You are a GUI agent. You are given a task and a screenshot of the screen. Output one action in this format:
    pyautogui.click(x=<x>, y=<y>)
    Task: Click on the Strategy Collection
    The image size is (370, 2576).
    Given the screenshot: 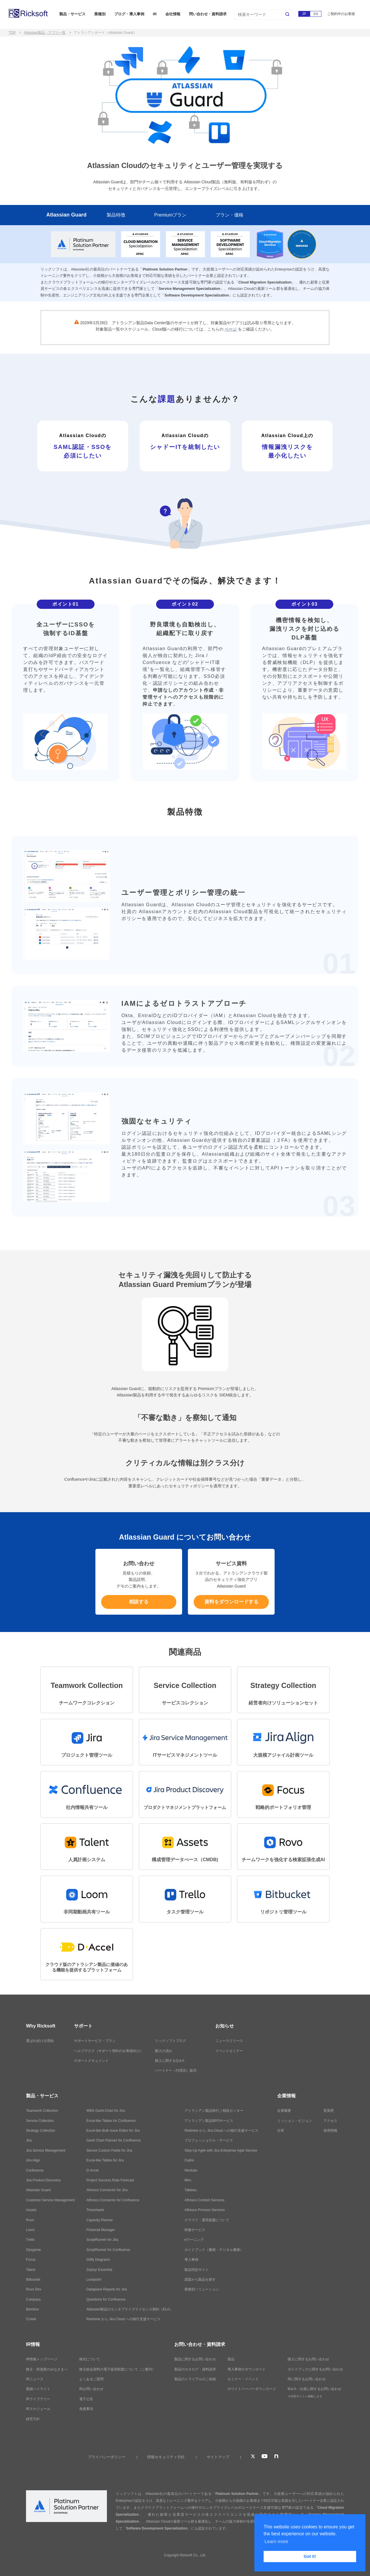 What is the action you would take?
    pyautogui.click(x=40, y=2131)
    